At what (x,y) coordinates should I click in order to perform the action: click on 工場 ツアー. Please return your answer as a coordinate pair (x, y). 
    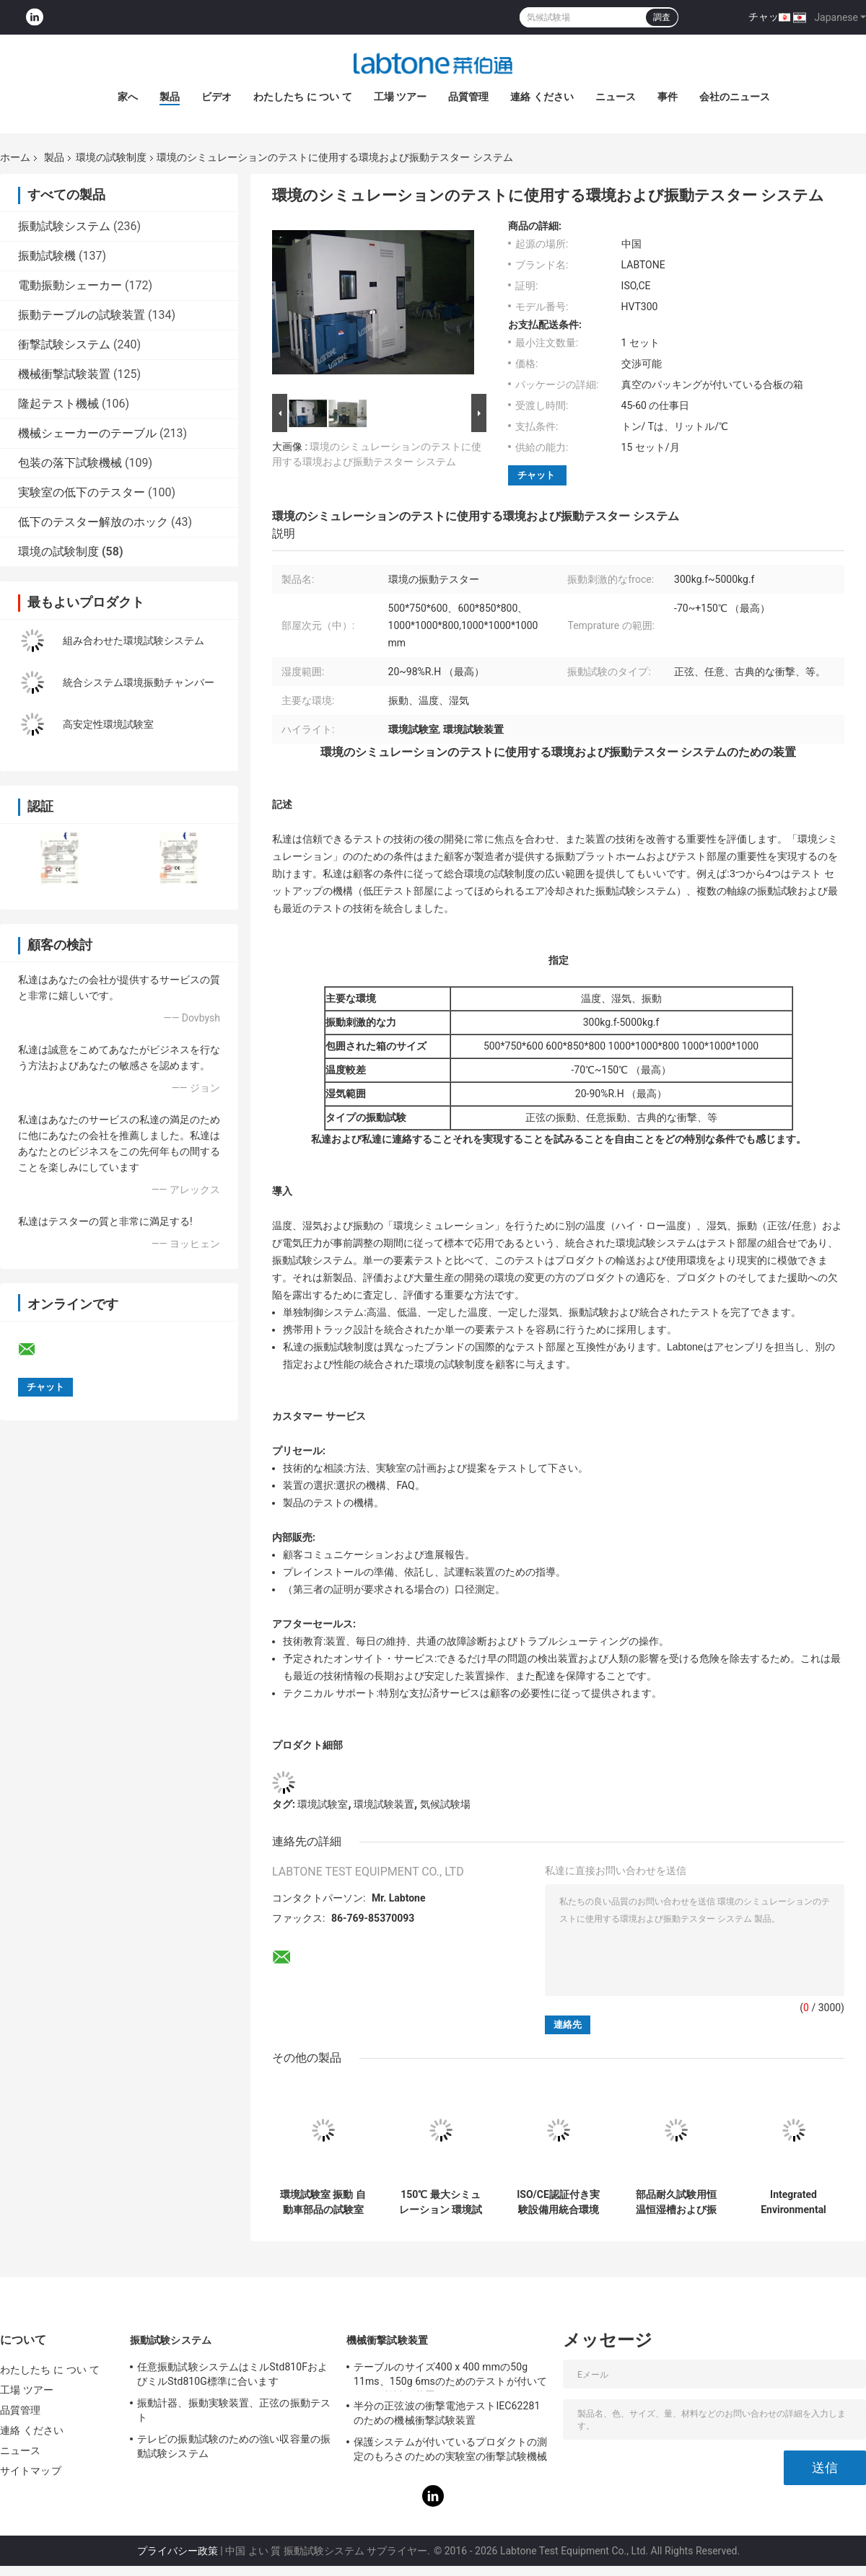
    Looking at the image, I should click on (400, 96).